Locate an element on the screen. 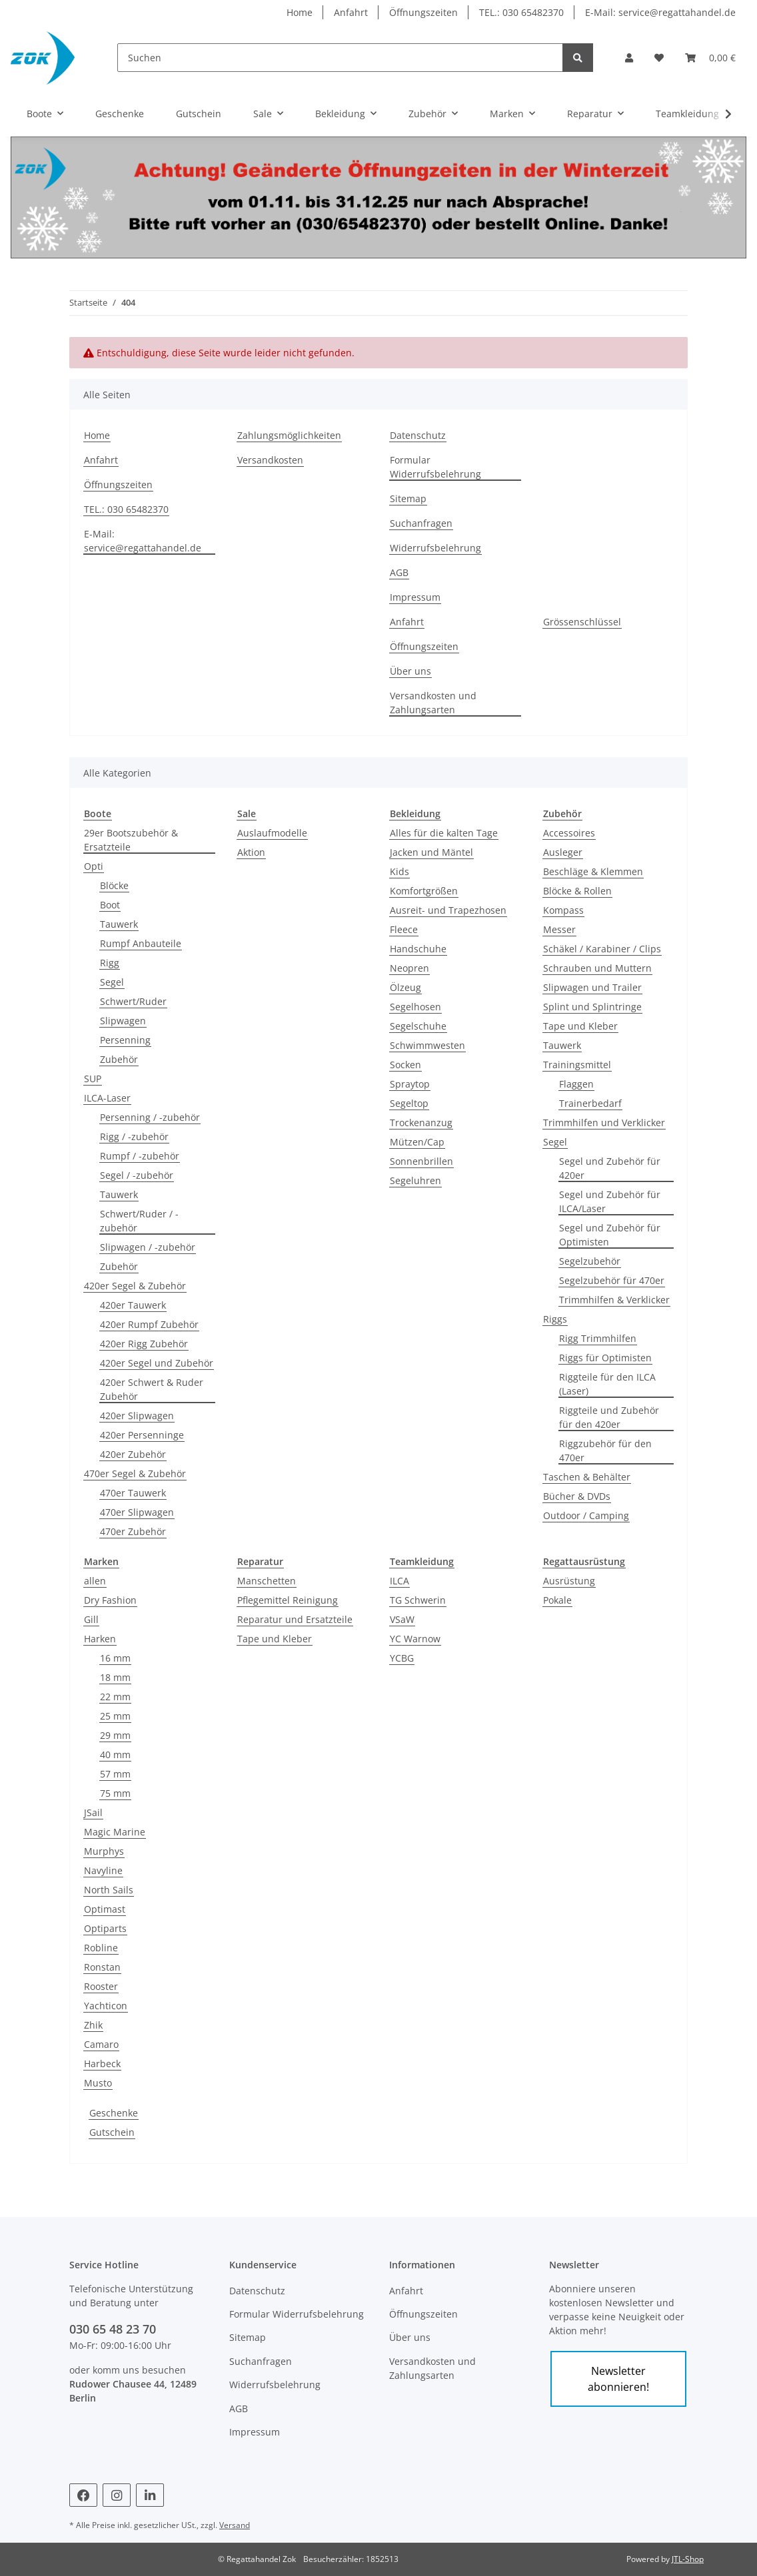 Image resolution: width=757 pixels, height=2576 pixels. Persenning / -zubehör is located at coordinates (150, 1117).